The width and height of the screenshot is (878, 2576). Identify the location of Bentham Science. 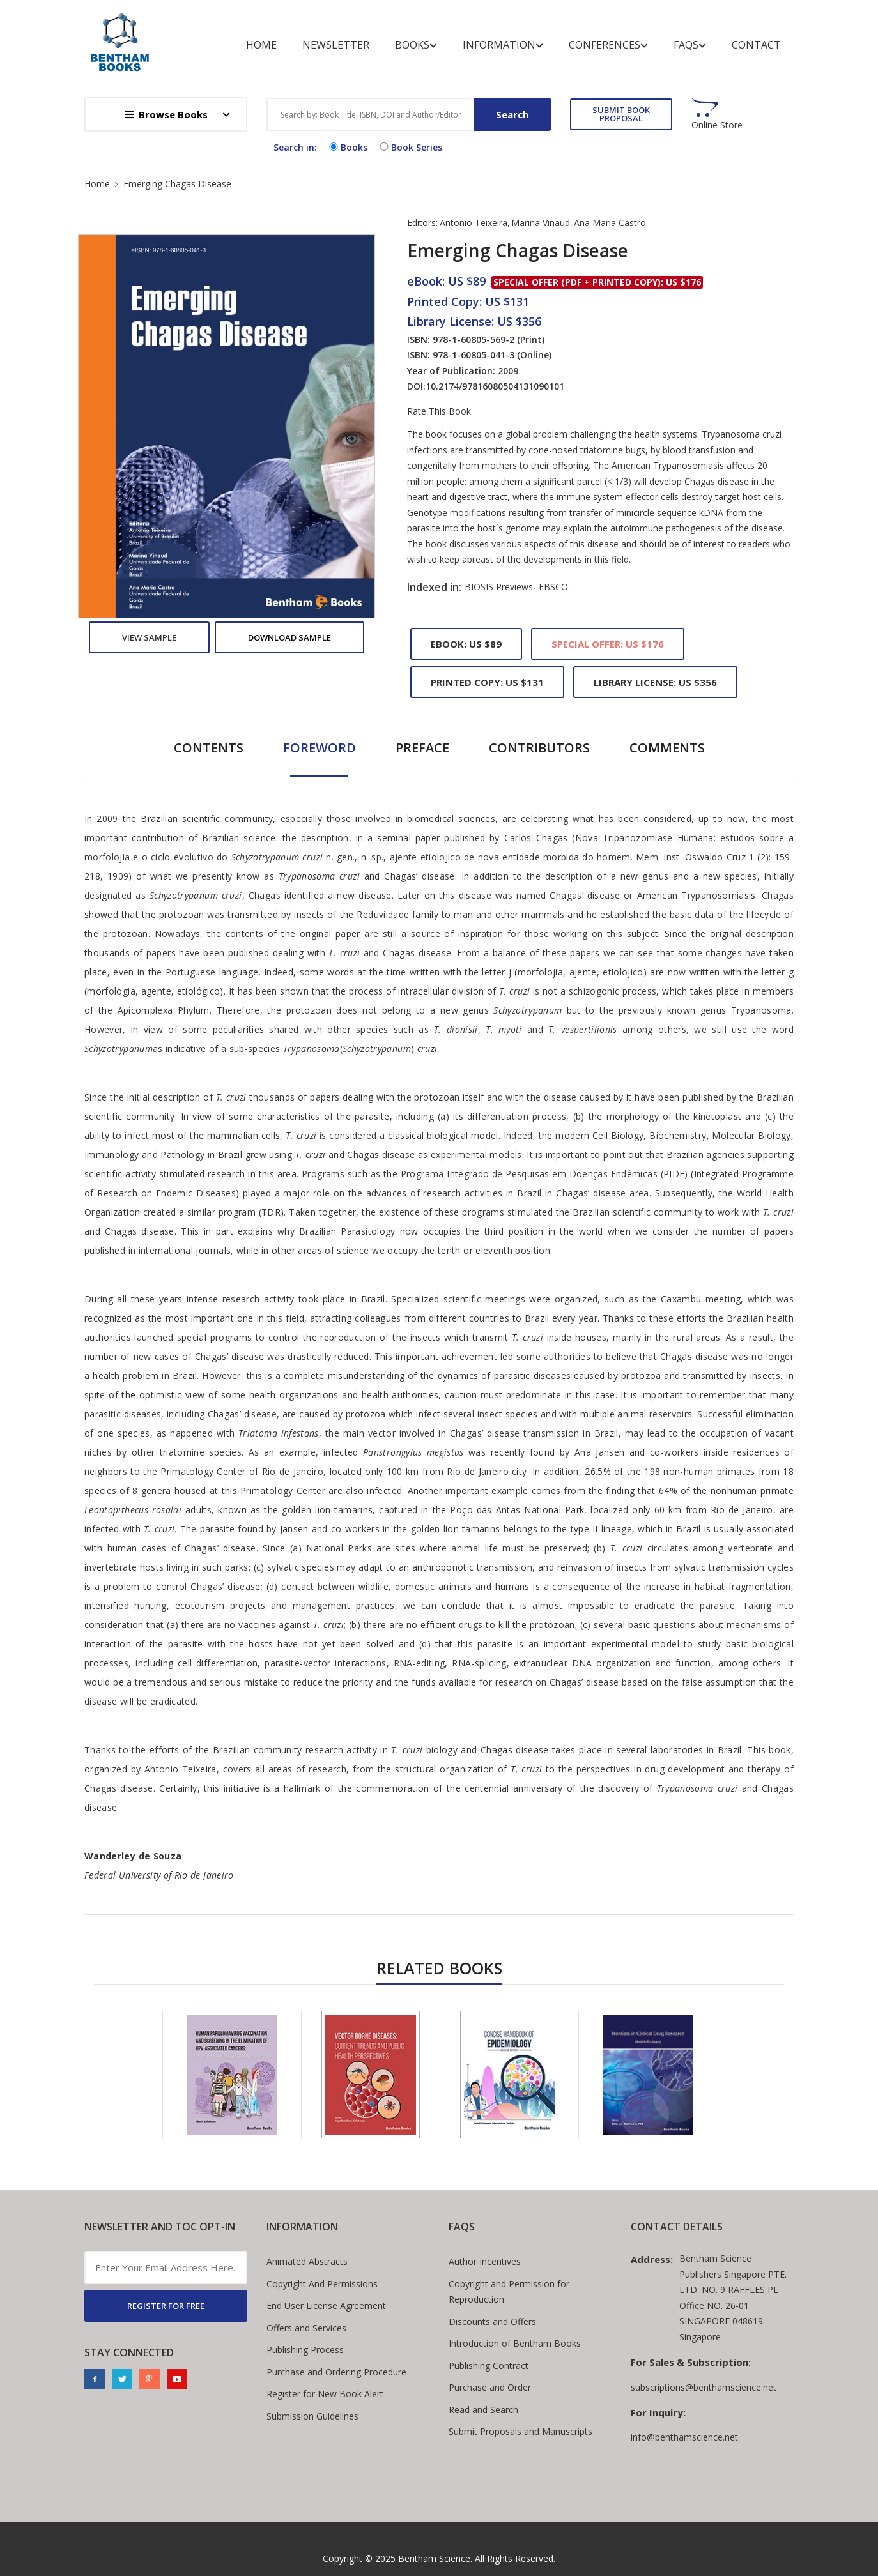
(434, 2558).